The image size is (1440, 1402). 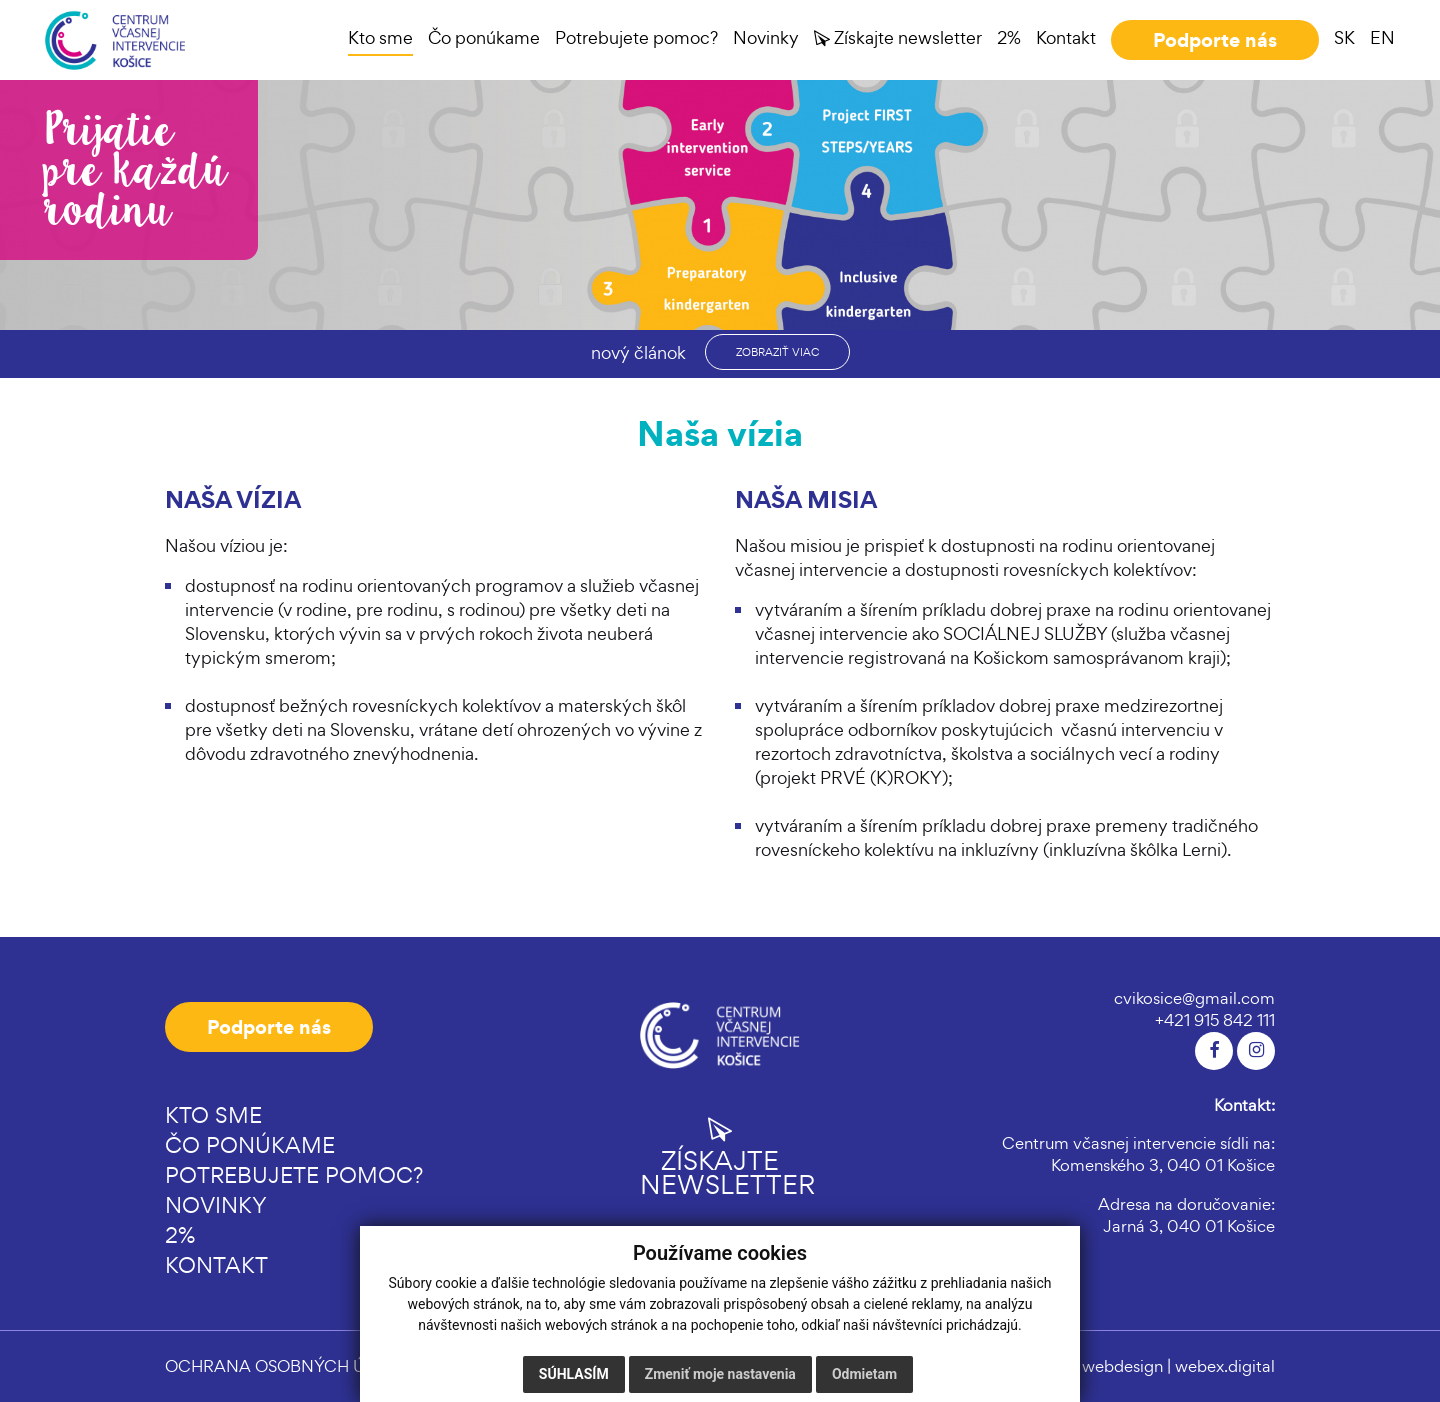 What do you see at coordinates (180, 1235) in the screenshot?
I see `2%` at bounding box center [180, 1235].